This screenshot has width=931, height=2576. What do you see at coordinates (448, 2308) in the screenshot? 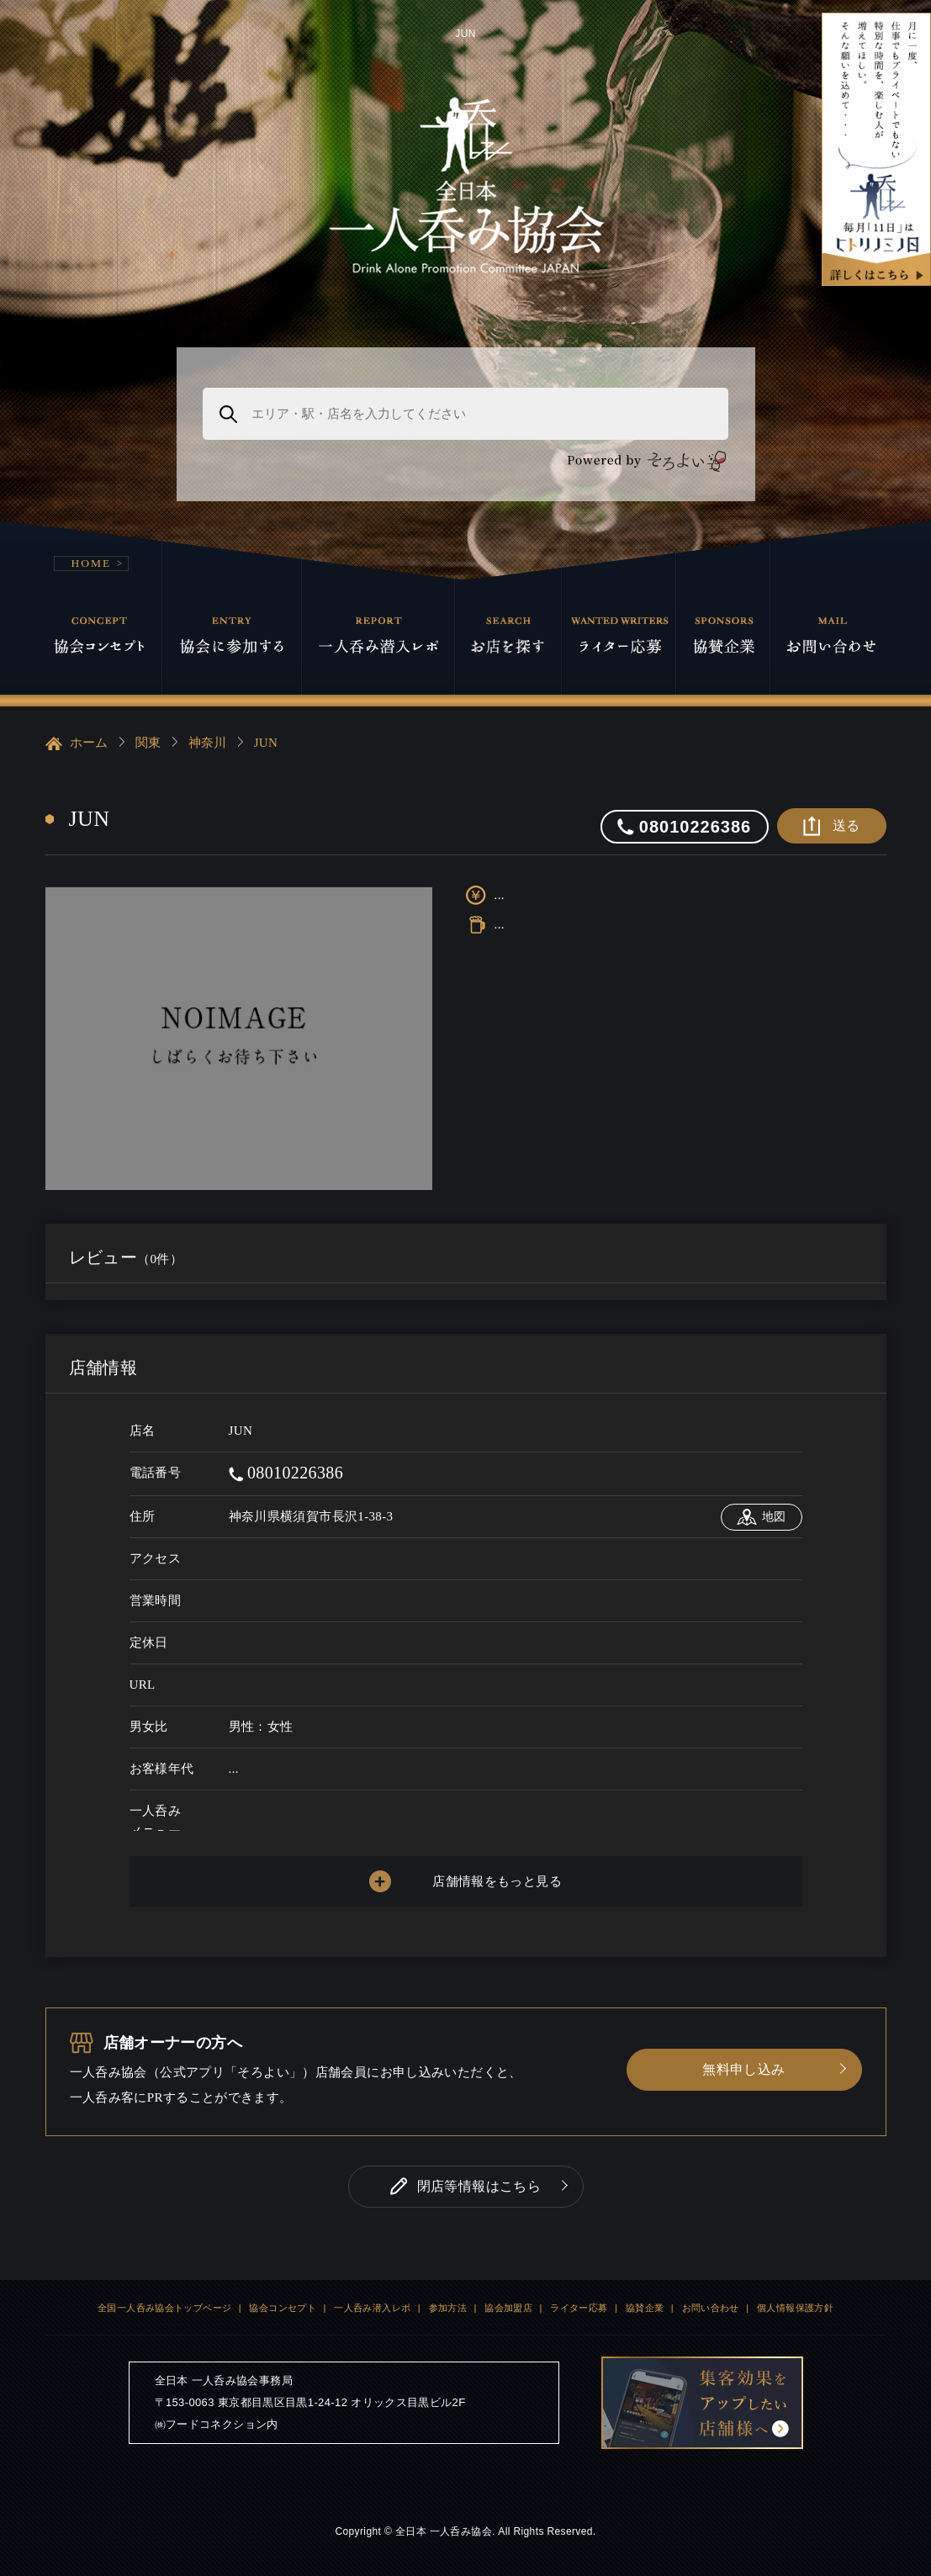
I see `参加方法` at bounding box center [448, 2308].